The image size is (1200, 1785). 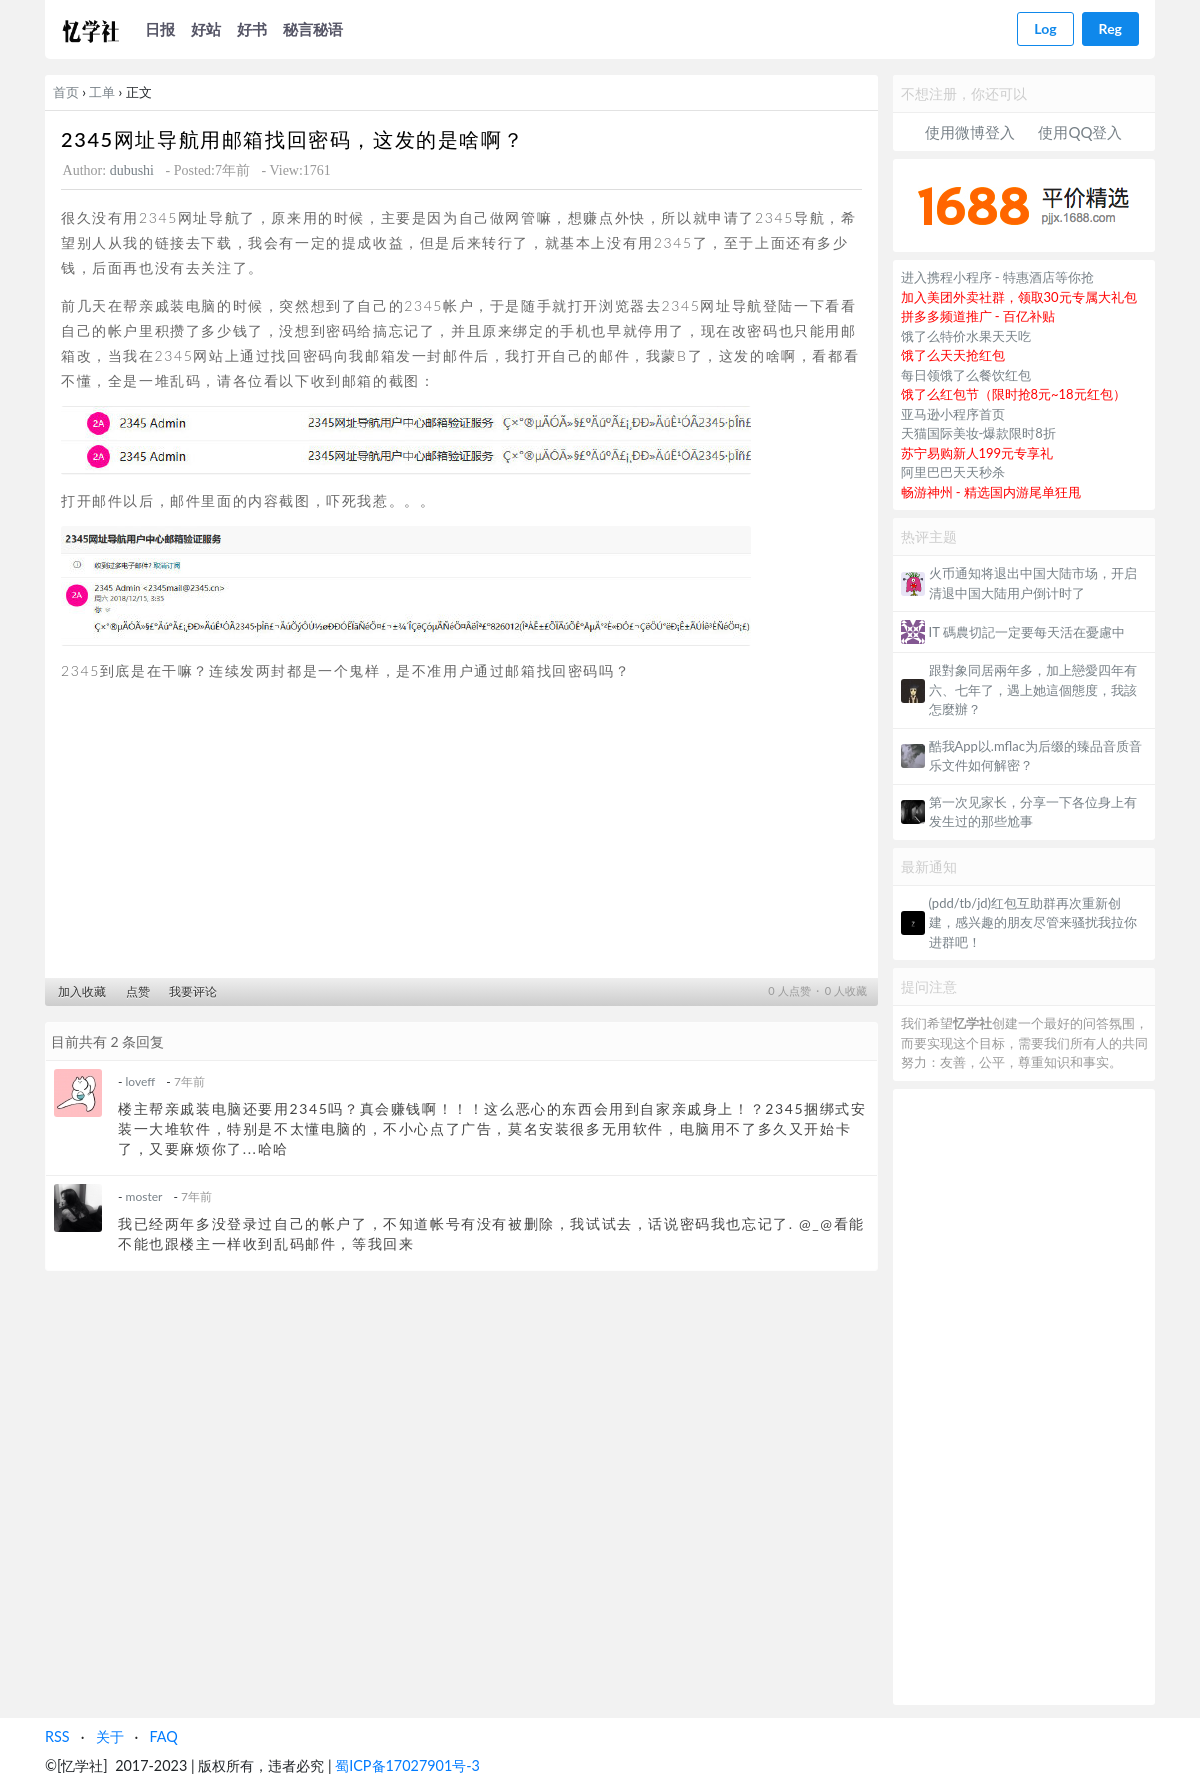 What do you see at coordinates (1110, 28) in the screenshot?
I see `Reg` at bounding box center [1110, 28].